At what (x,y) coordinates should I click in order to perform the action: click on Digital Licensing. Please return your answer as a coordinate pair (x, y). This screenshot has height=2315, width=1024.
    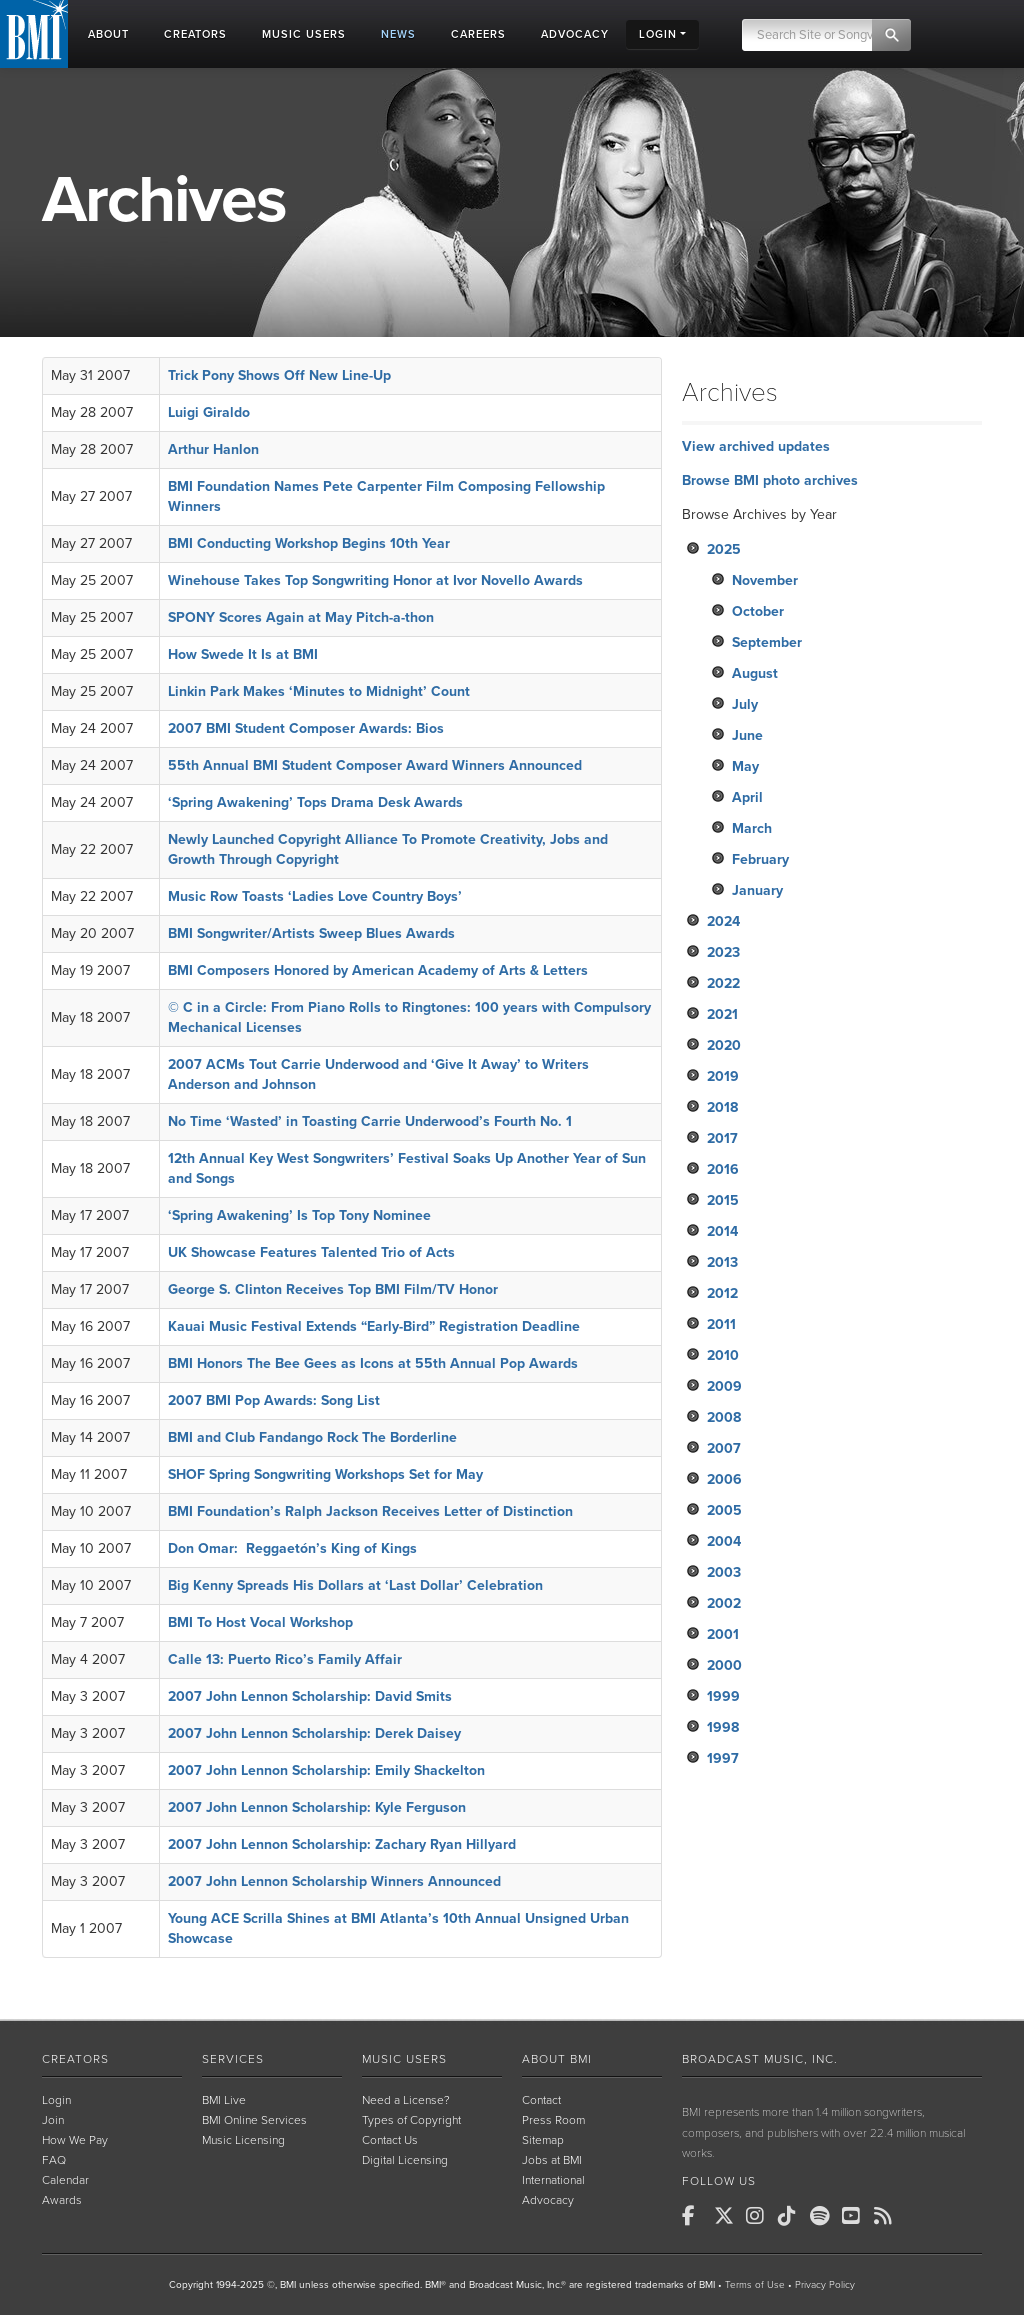
    Looking at the image, I should click on (405, 2160).